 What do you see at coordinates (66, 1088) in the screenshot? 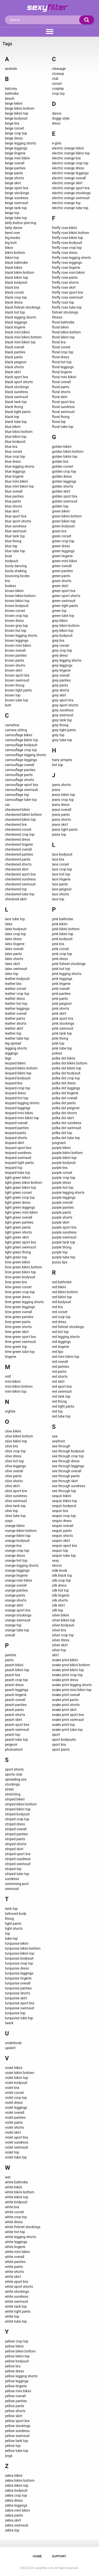
I see `polka dot leggings` at bounding box center [66, 1088].